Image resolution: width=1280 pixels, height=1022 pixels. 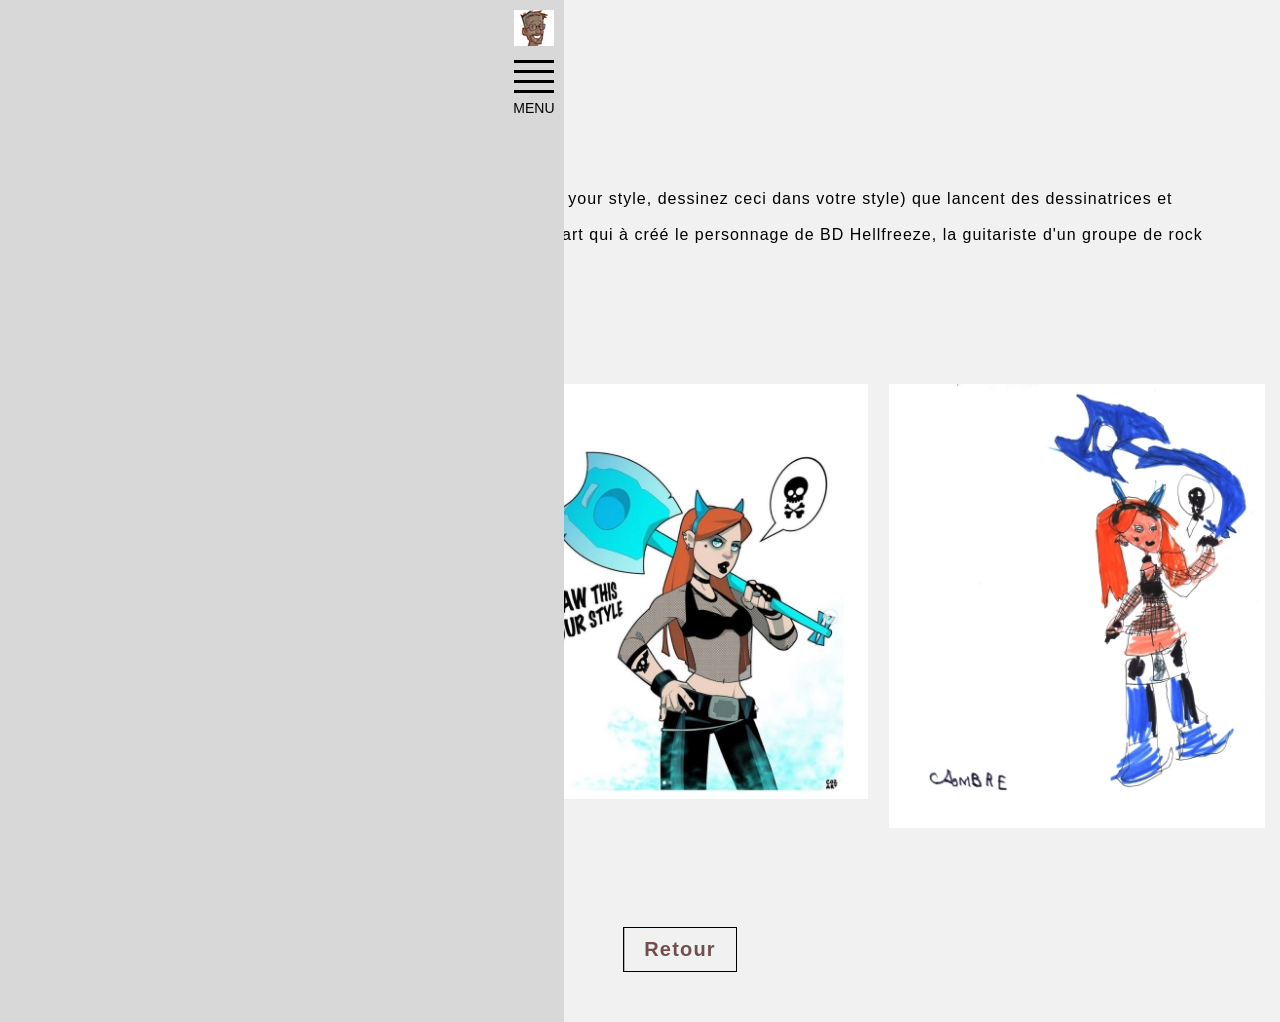 I want to click on #character design, so click(x=160, y=893).